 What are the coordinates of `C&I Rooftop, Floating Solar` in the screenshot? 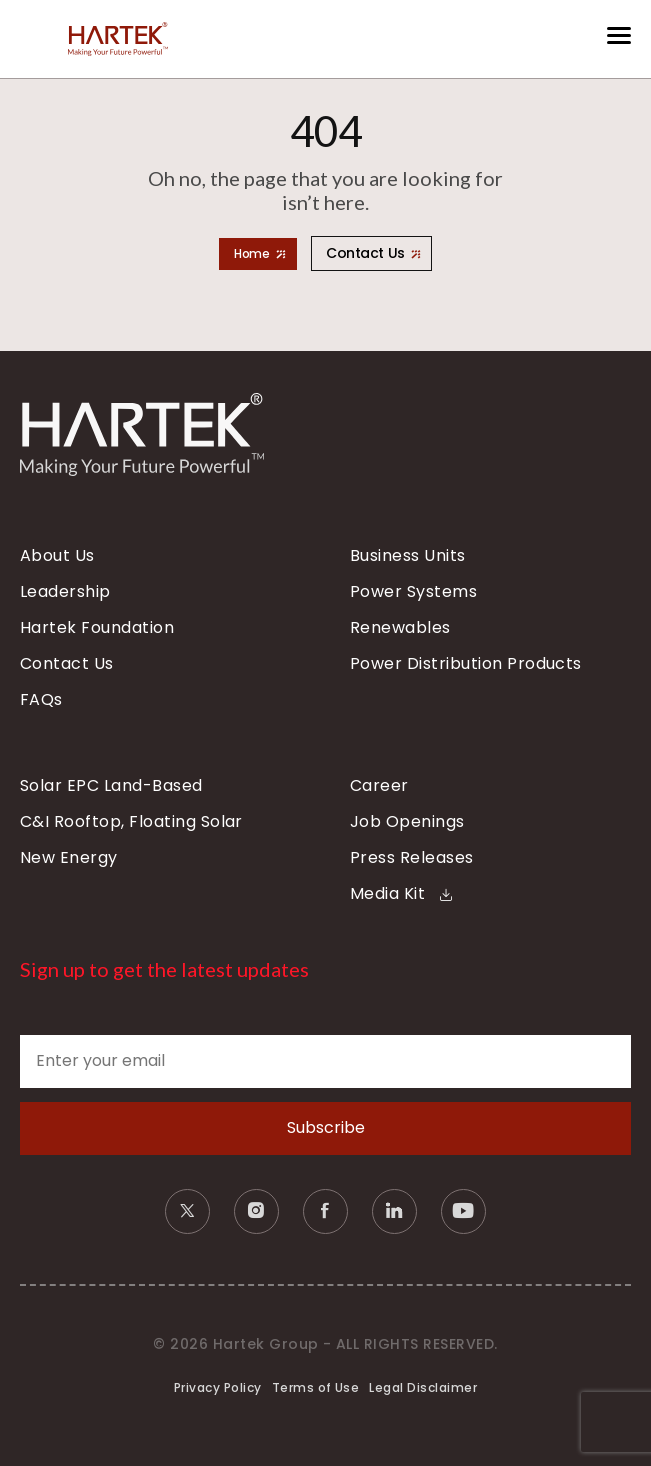 It's located at (131, 822).